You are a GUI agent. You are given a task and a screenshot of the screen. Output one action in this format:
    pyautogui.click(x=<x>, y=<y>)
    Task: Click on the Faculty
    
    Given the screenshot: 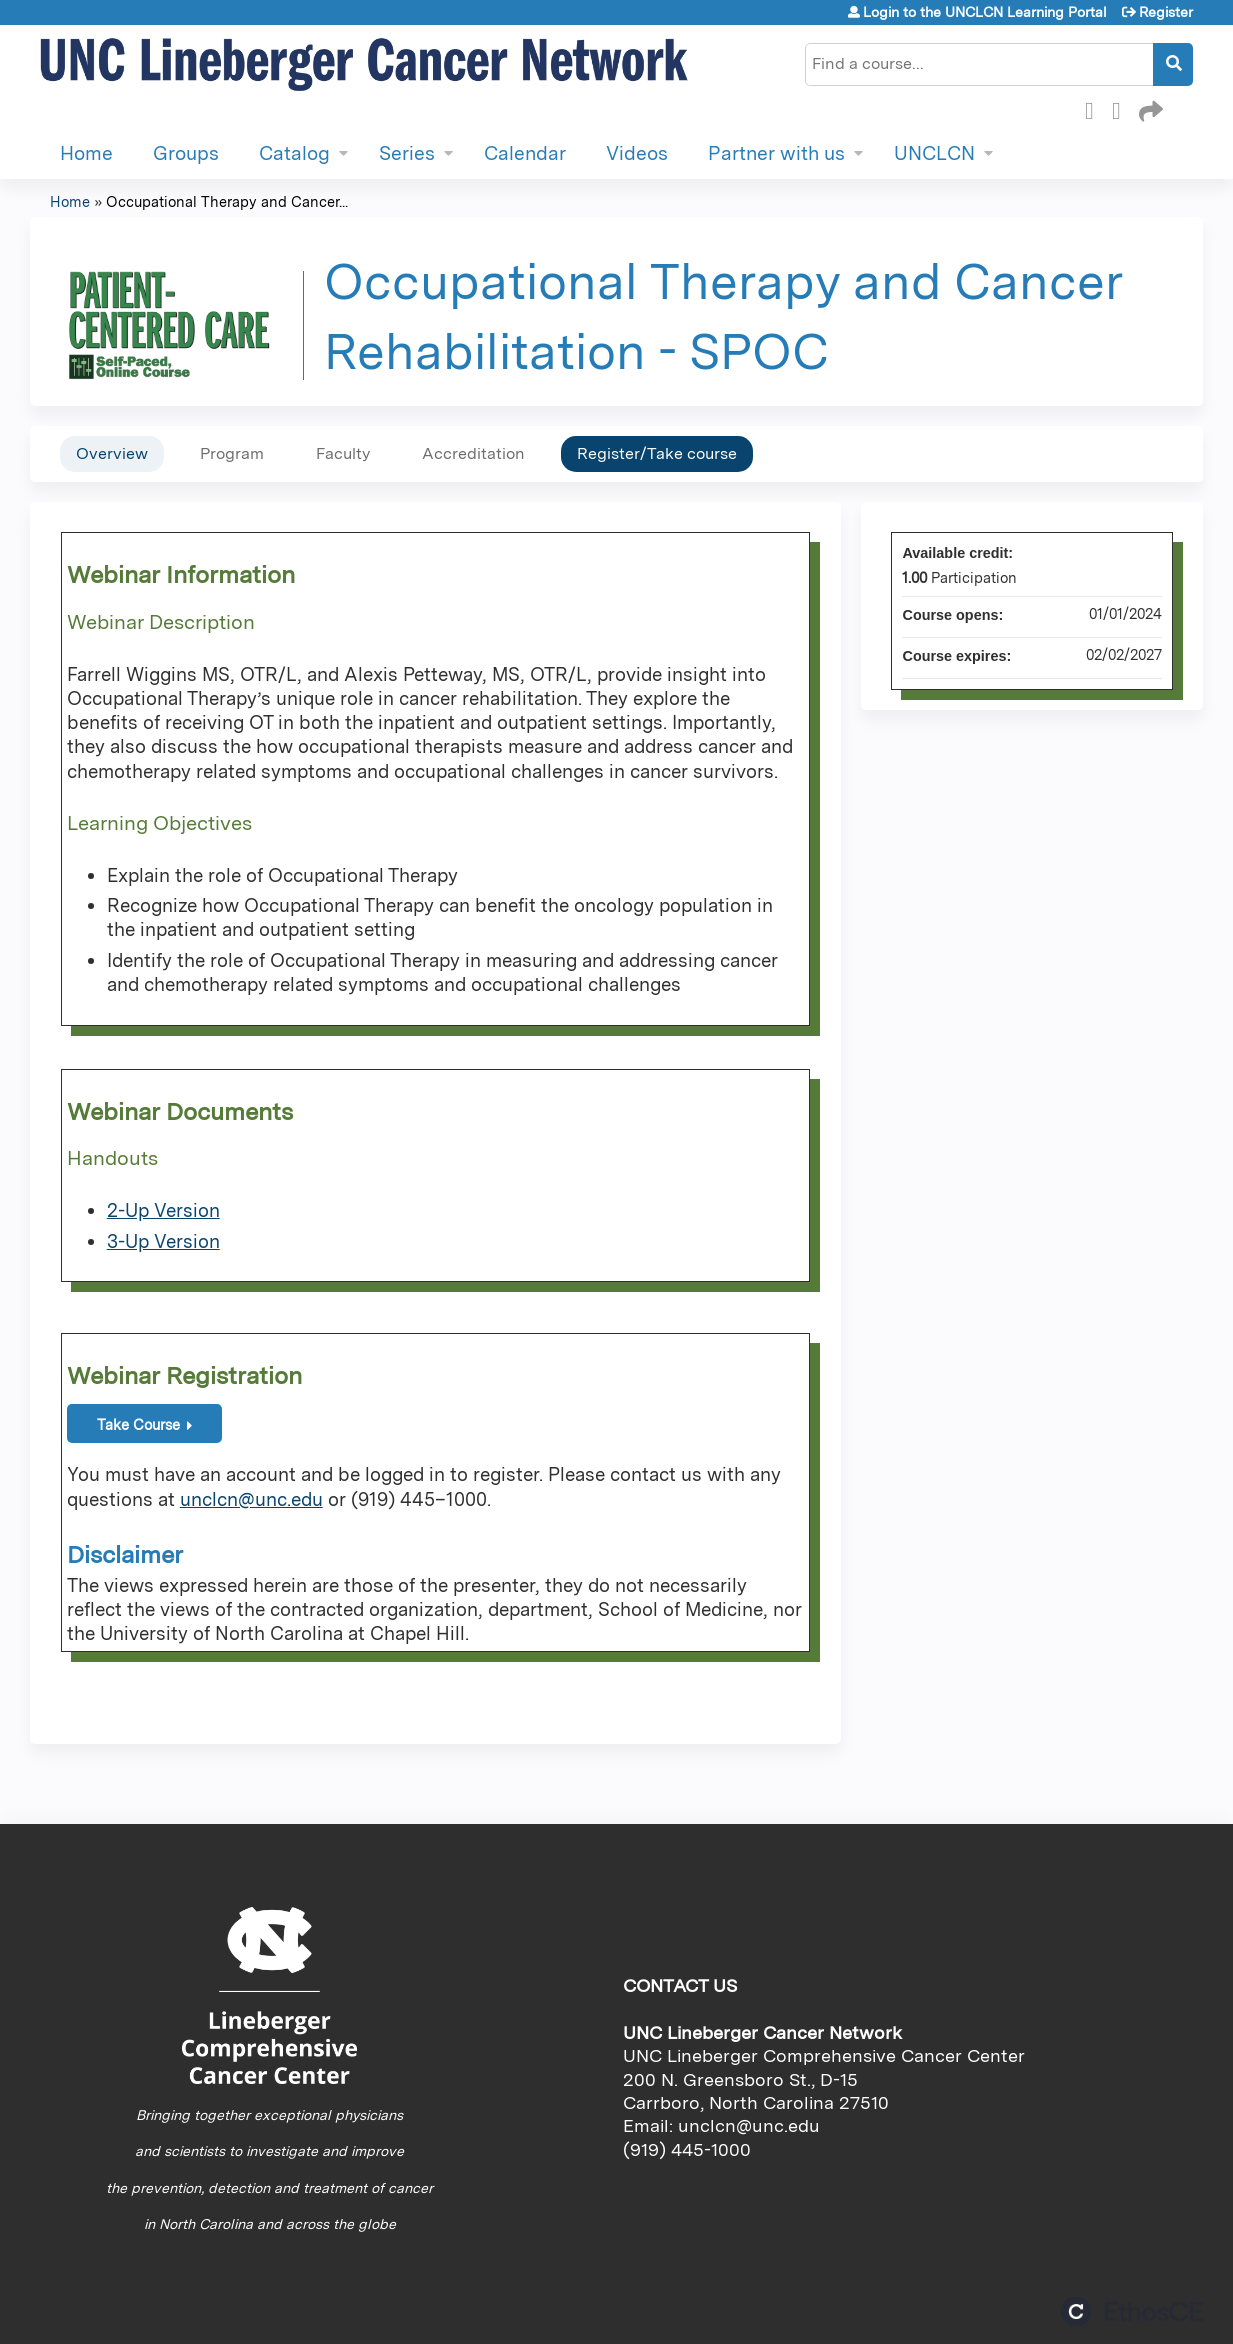 What is the action you would take?
    pyautogui.click(x=343, y=453)
    